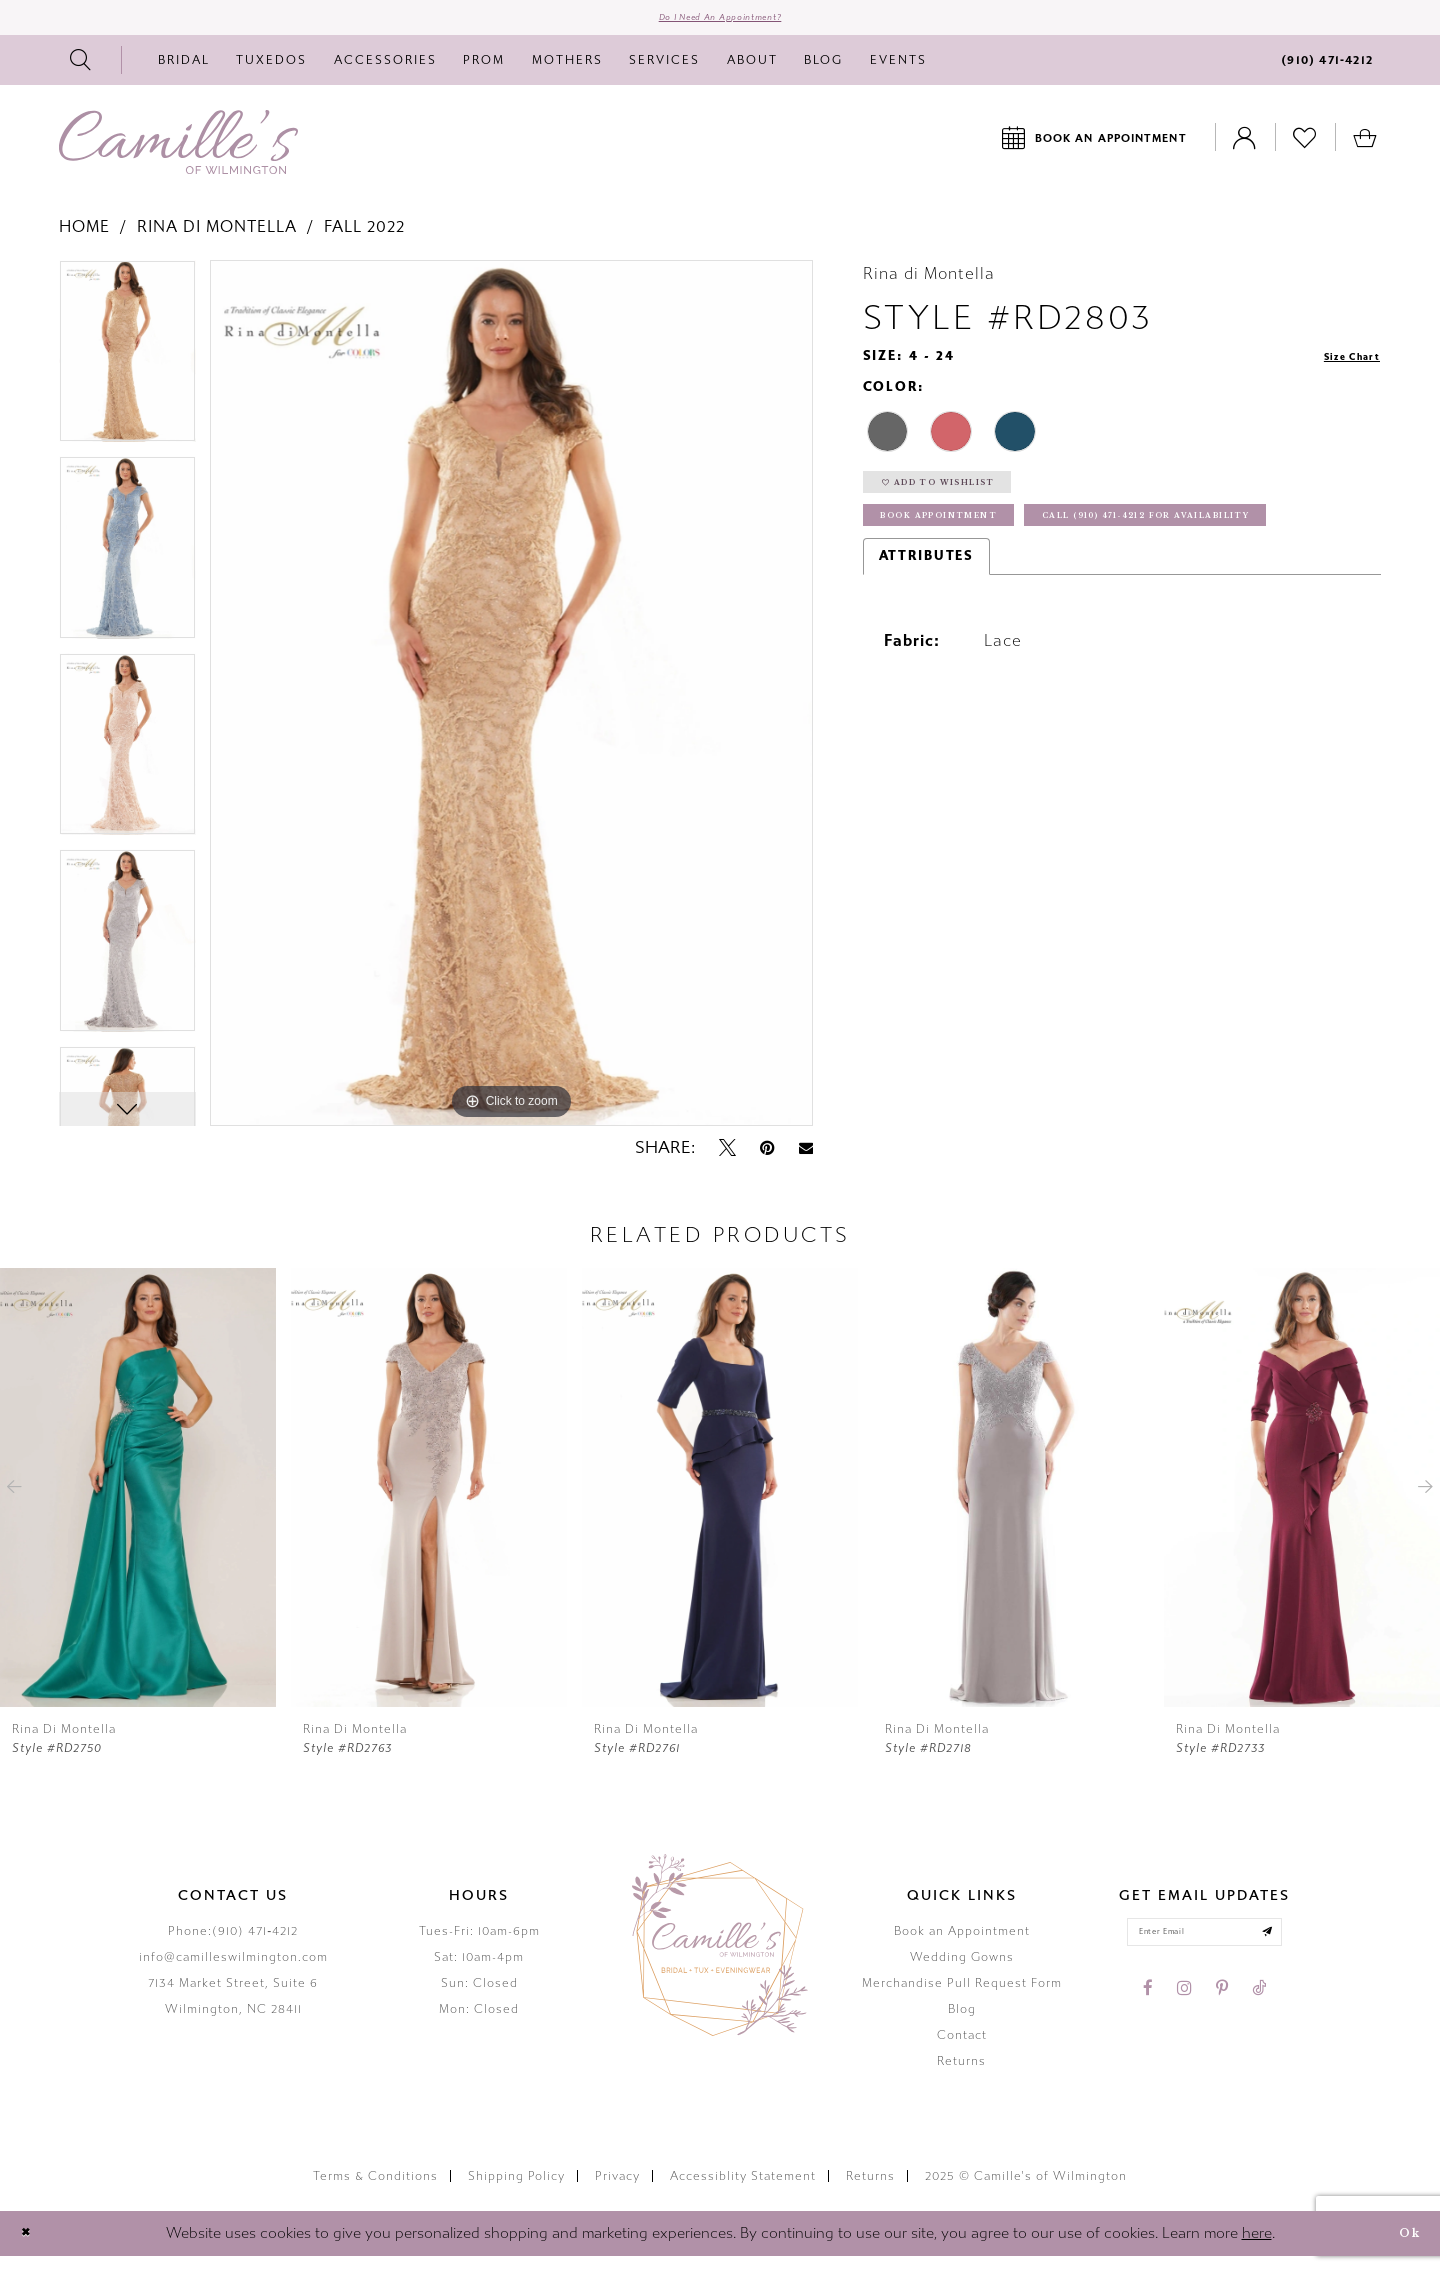 This screenshot has height=2270, width=1440. I want to click on Fall 2022, so click(364, 239).